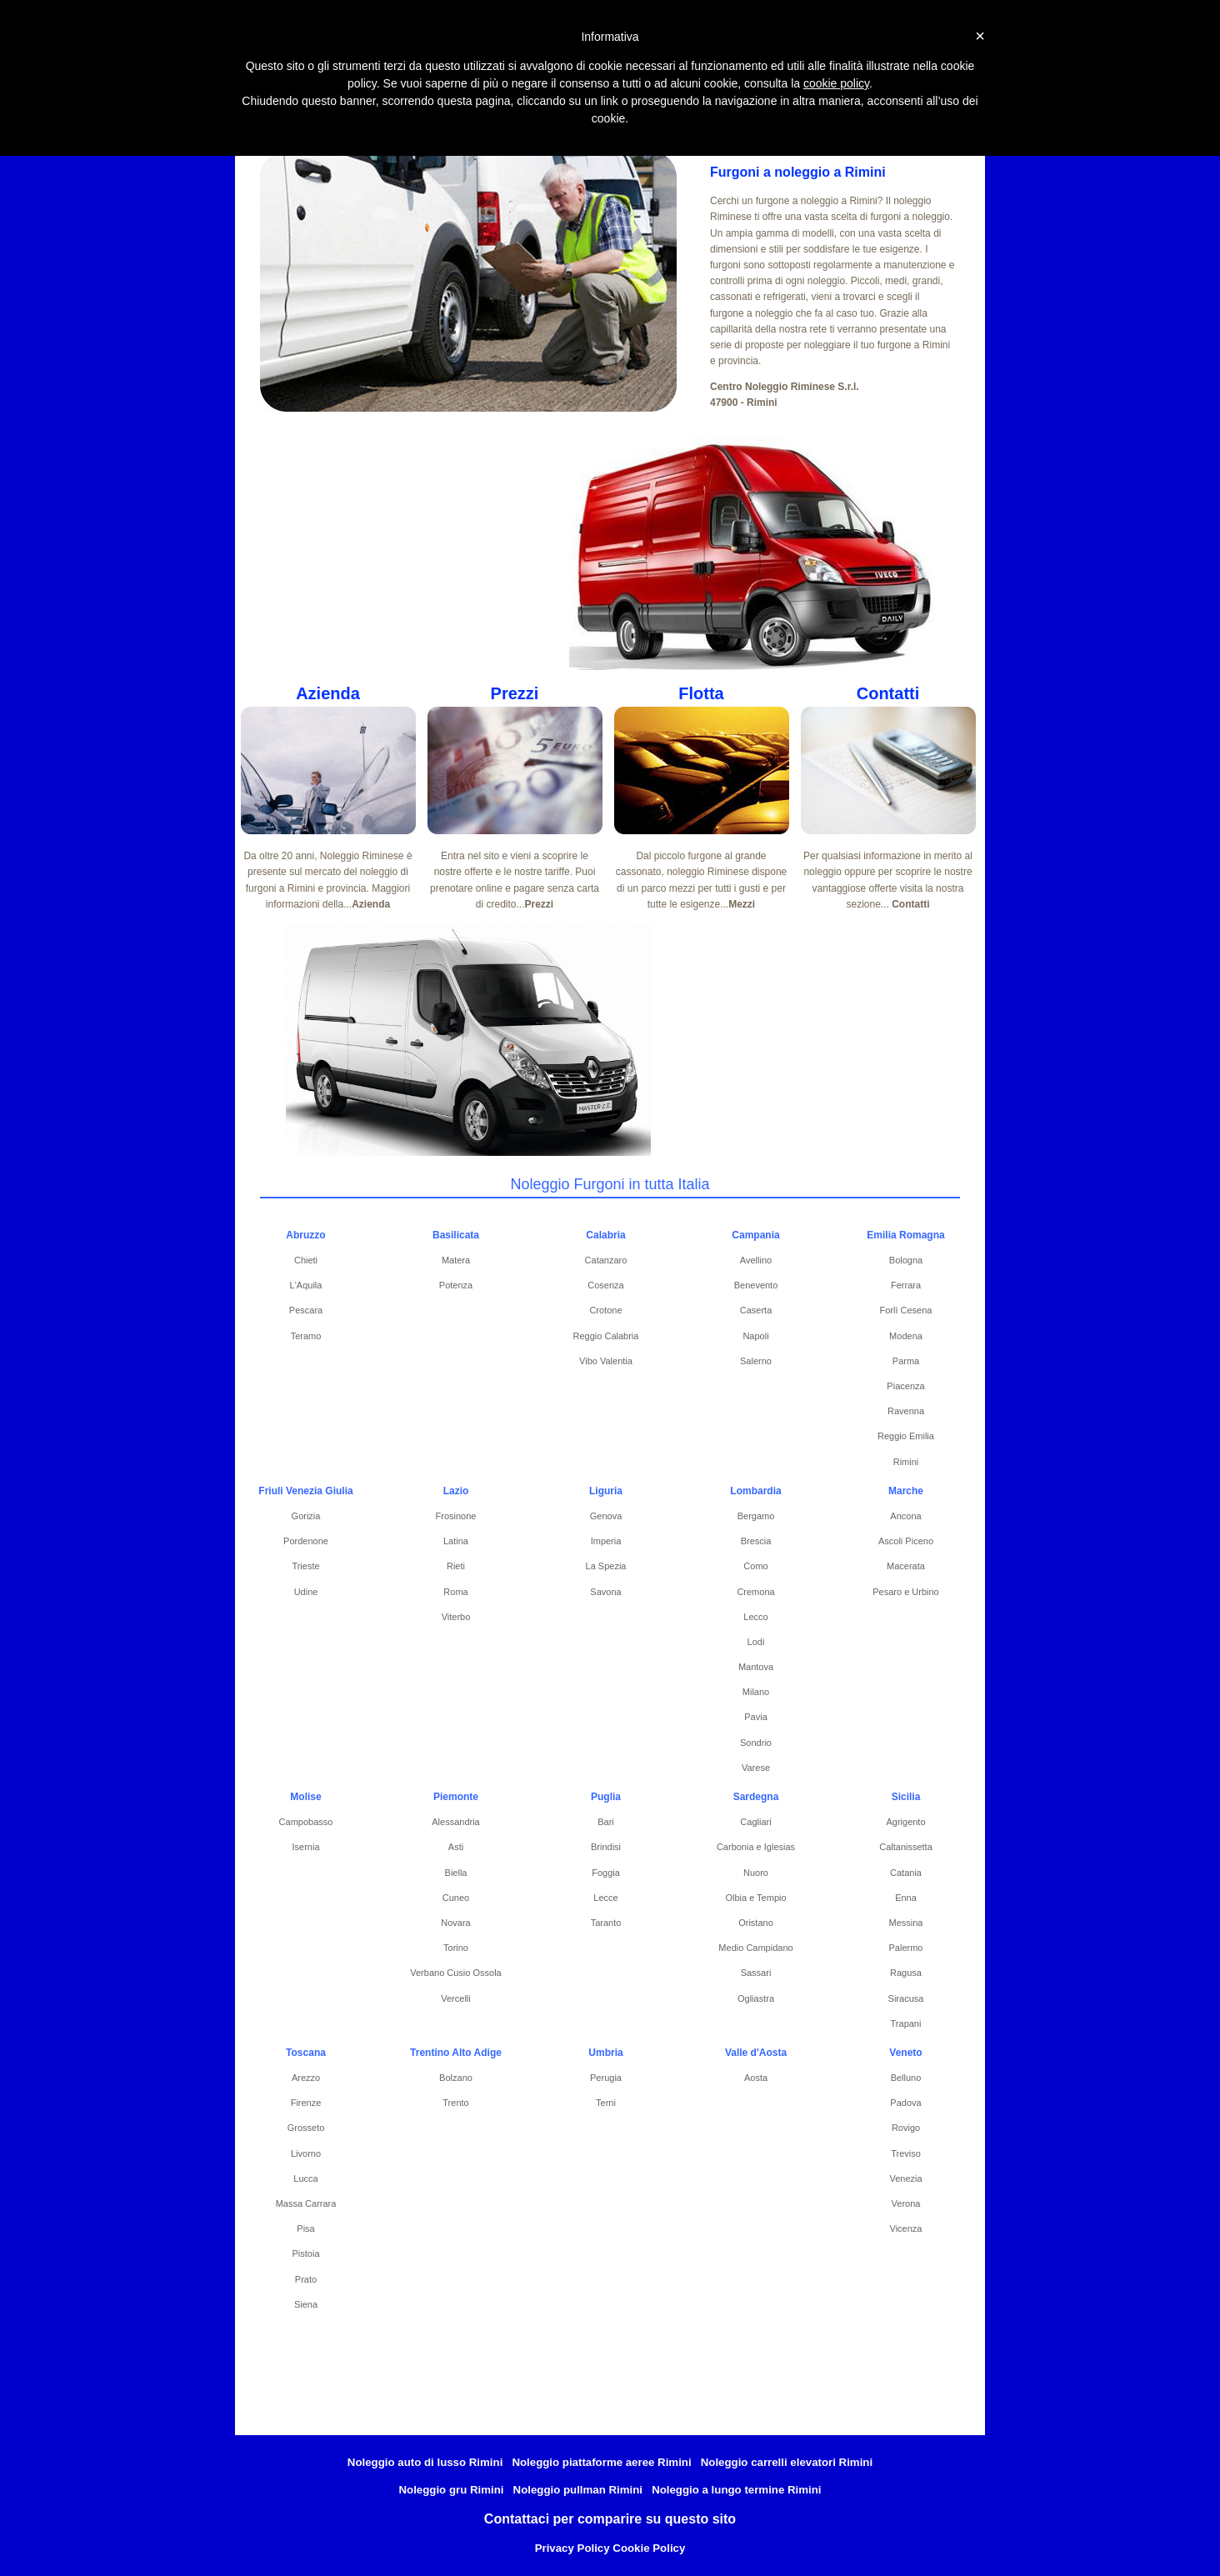  What do you see at coordinates (755, 1617) in the screenshot?
I see `Lecco` at bounding box center [755, 1617].